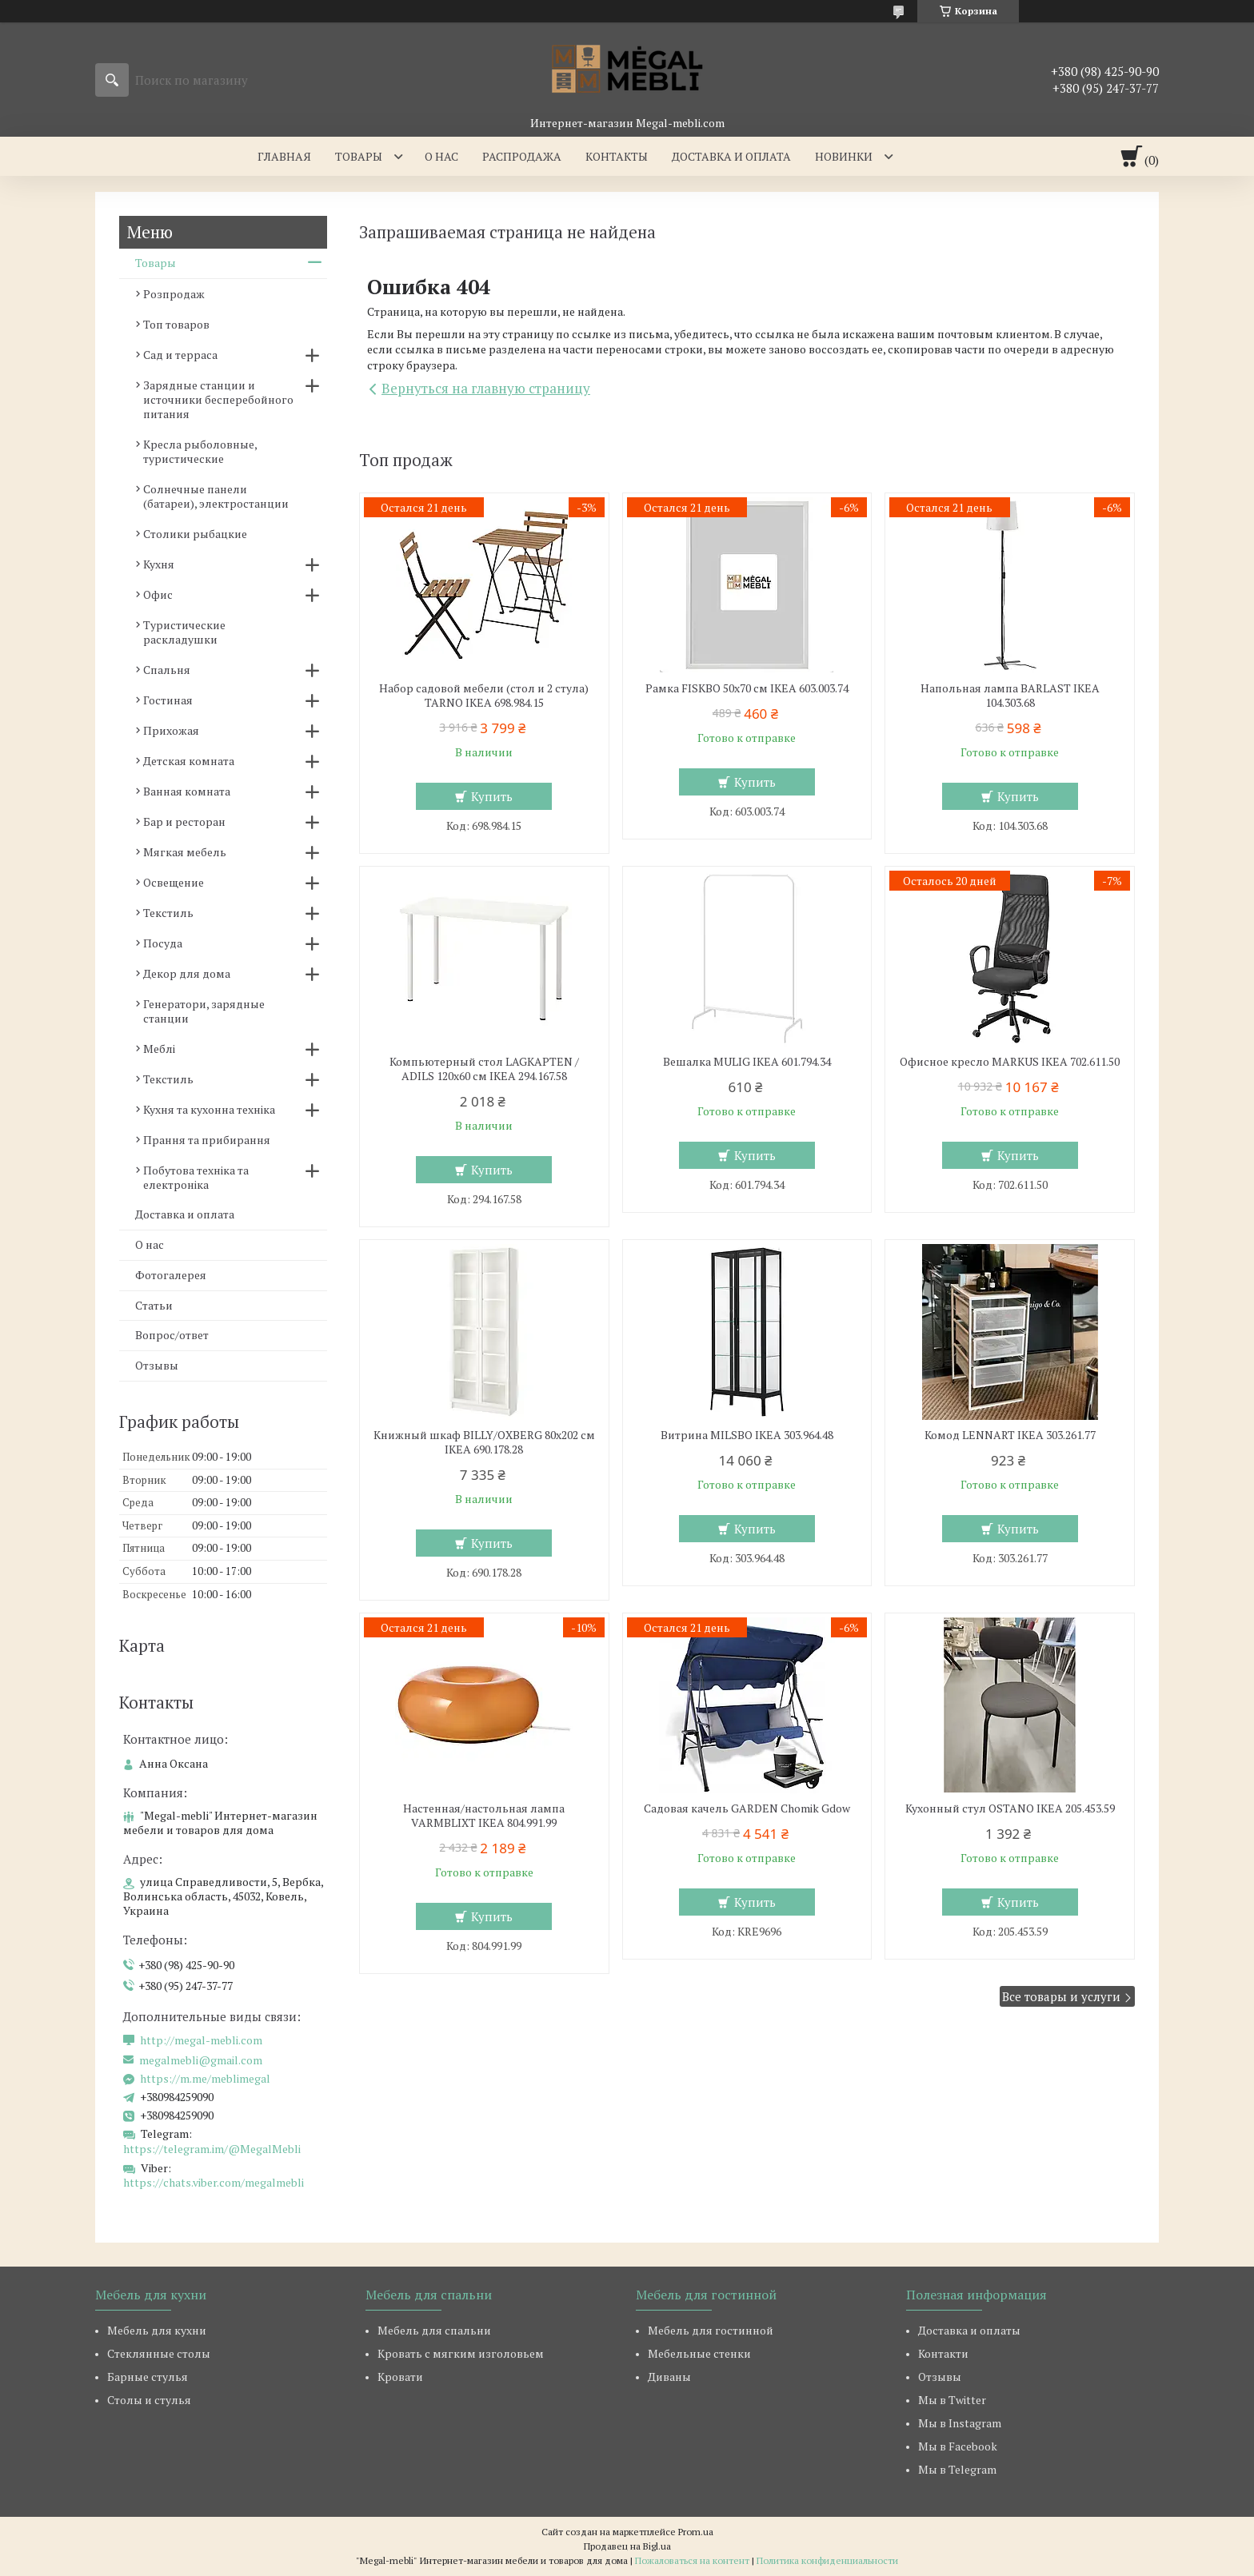  What do you see at coordinates (284, 156) in the screenshot?
I see `Главная` at bounding box center [284, 156].